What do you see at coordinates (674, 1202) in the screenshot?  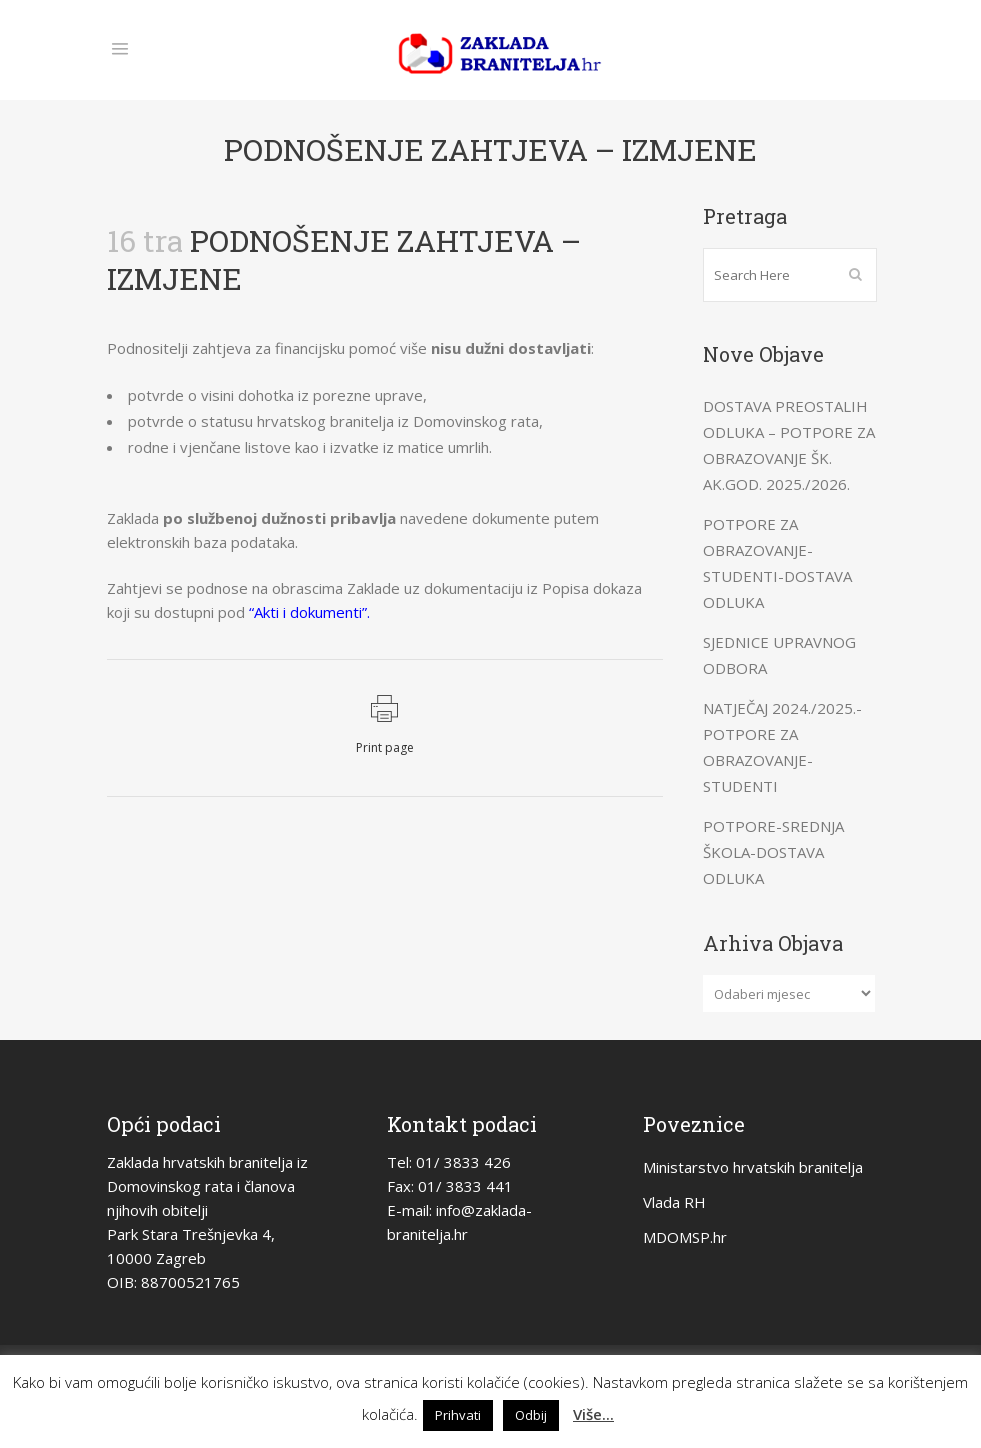 I see `Vlada RH` at bounding box center [674, 1202].